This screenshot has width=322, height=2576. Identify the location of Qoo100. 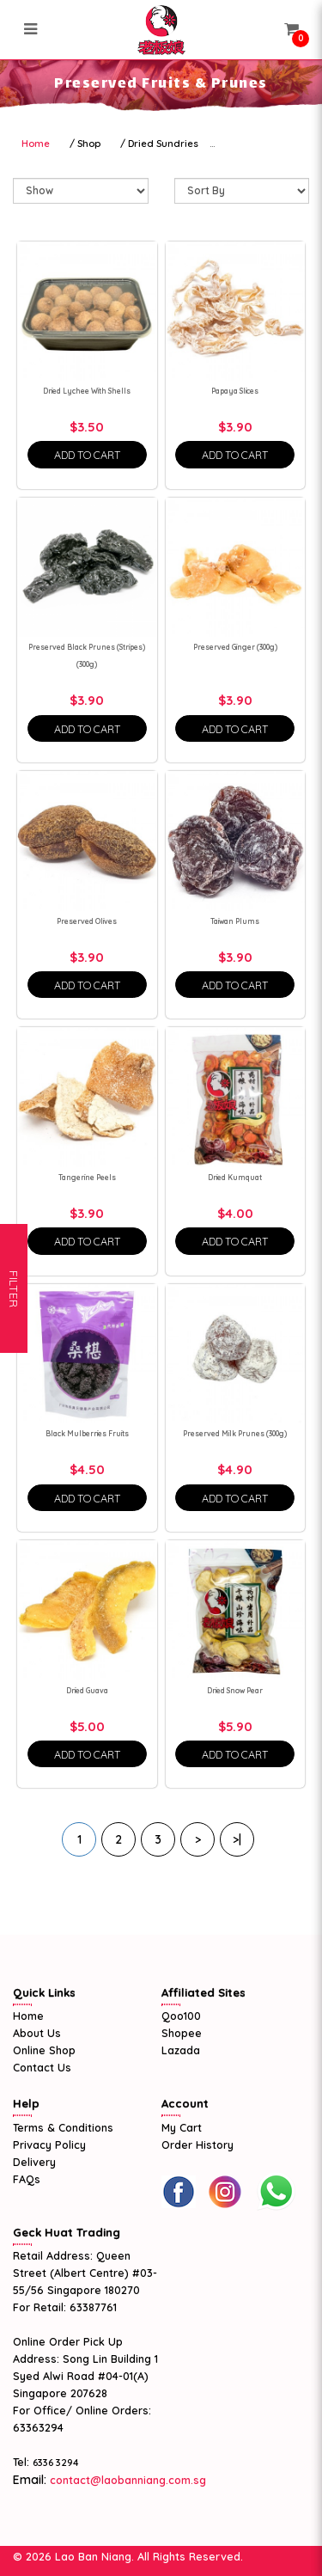
(181, 2015).